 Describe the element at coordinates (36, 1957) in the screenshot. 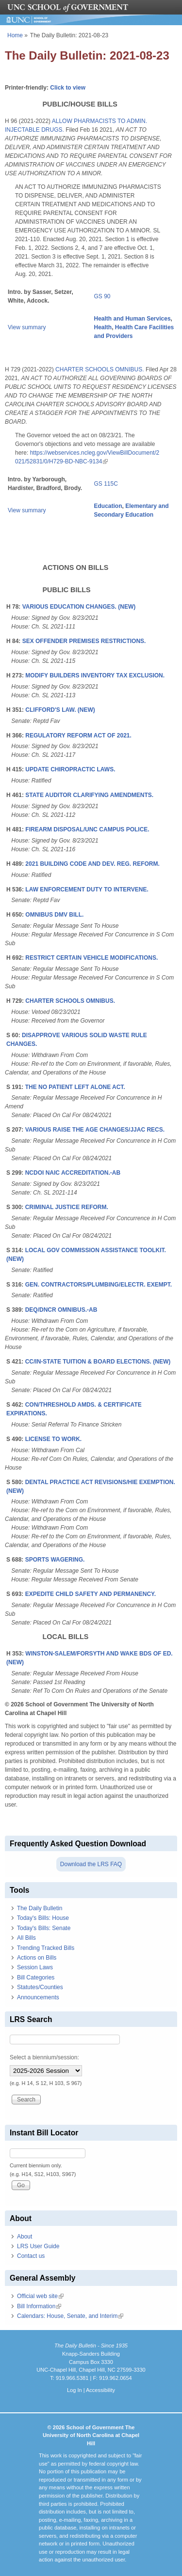

I see `Actions on Bills` at that location.